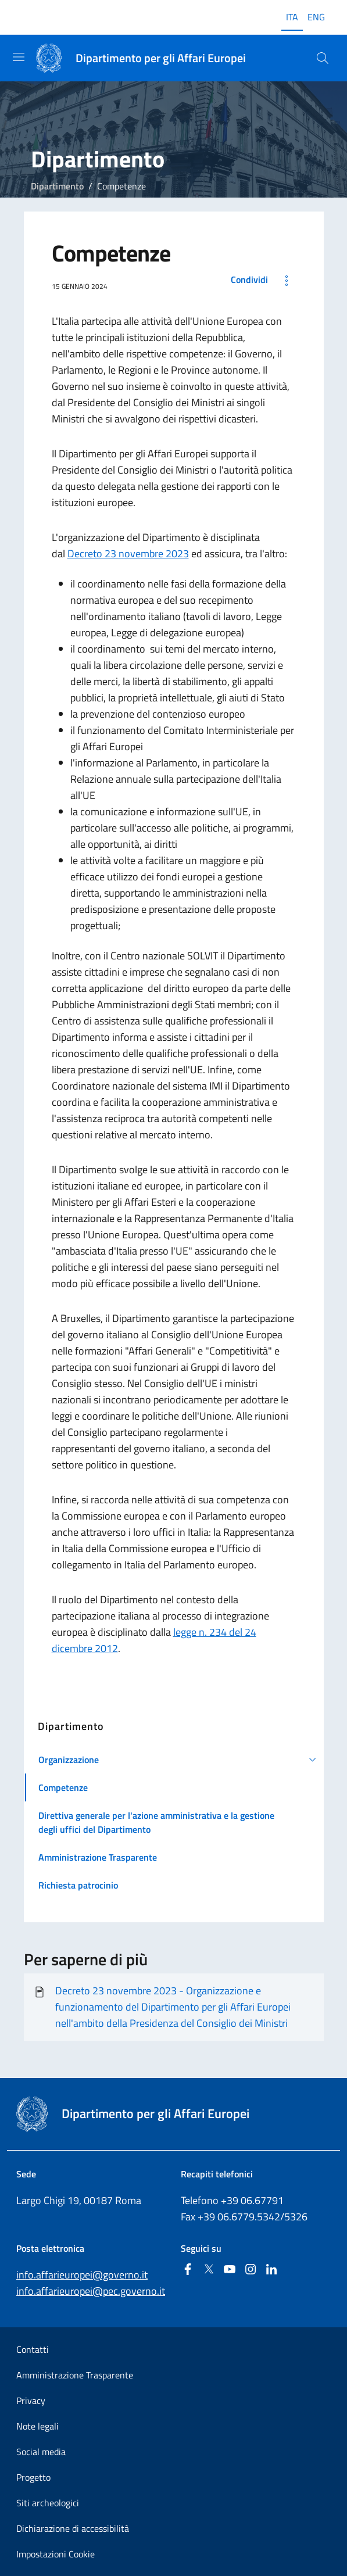 The width and height of the screenshot is (347, 2576). Describe the element at coordinates (19, 57) in the screenshot. I see `[Mostra/Nascondi la navigazione]` at that location.